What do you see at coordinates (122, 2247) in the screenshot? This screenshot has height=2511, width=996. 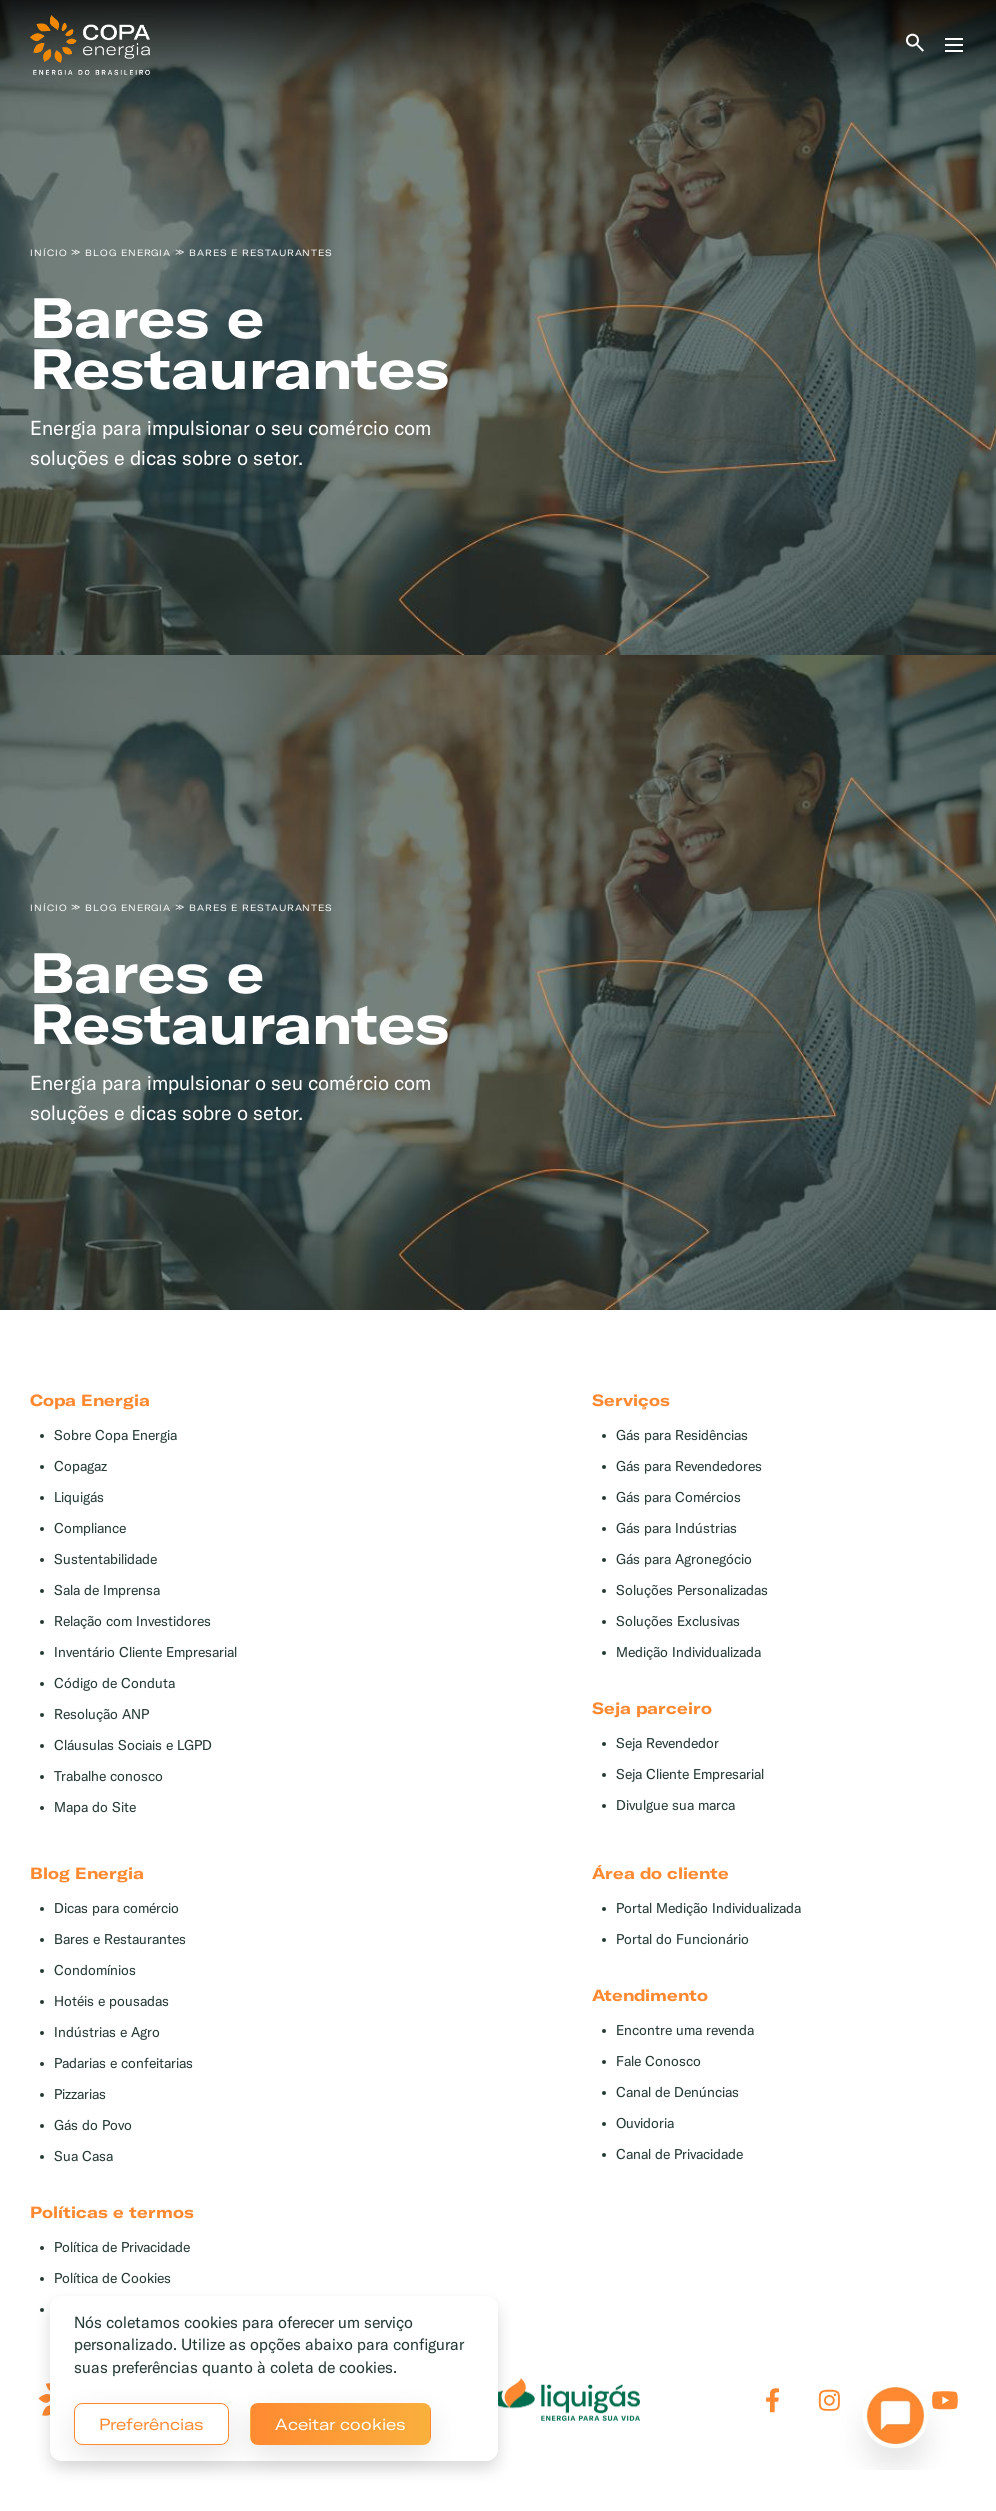 I see `Política de Privacidade` at bounding box center [122, 2247].